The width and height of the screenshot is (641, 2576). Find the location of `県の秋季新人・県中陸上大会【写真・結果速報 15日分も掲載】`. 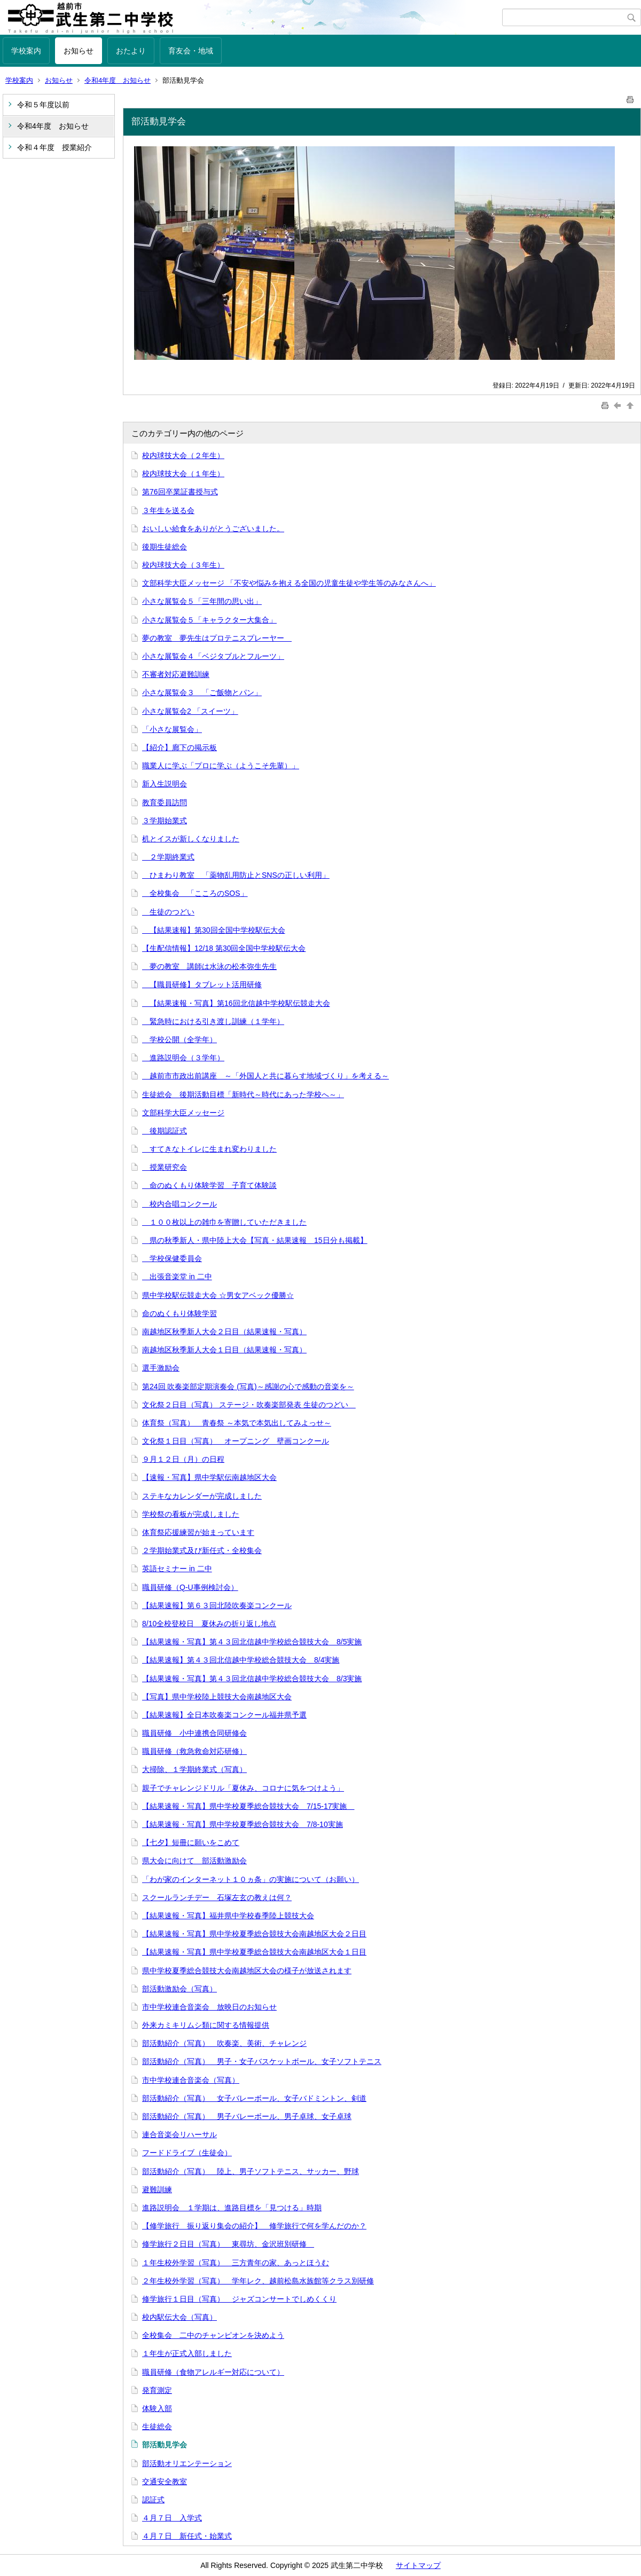

県の秋季新人・県中陸上大会【写真・結果速報 15日分も掲載】 is located at coordinates (255, 1240).